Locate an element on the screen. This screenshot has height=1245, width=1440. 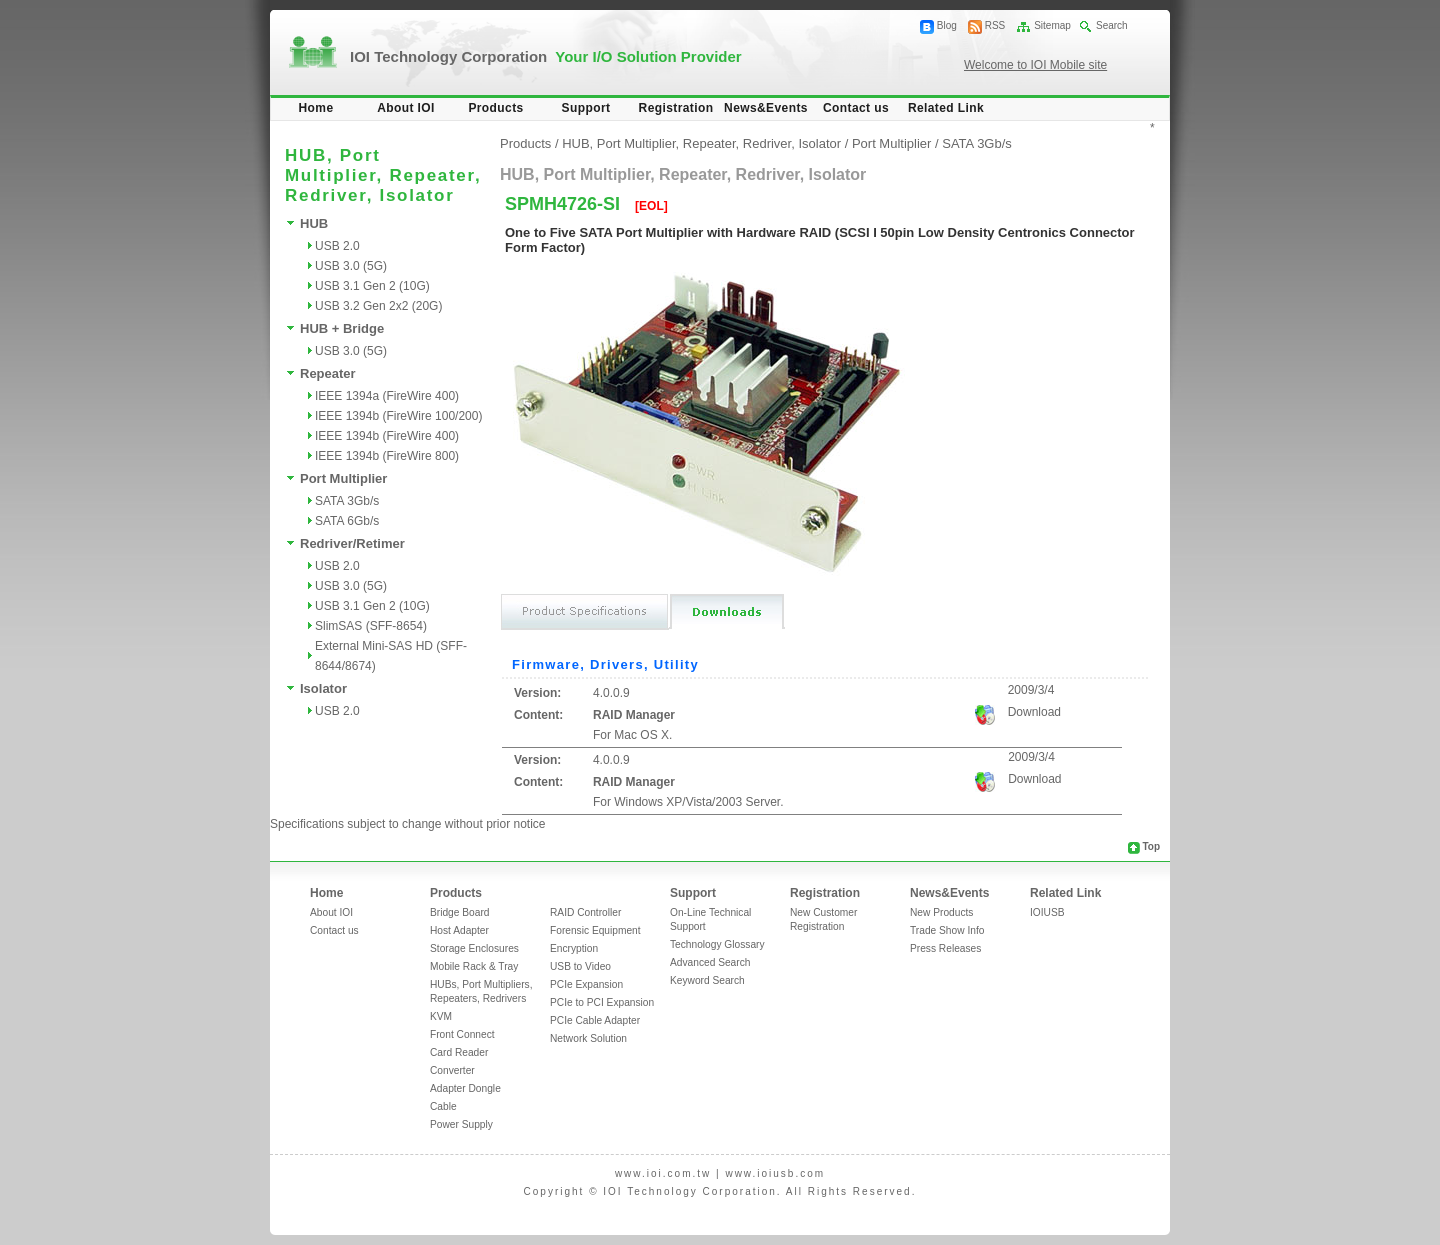
SlimSAS (SFF-8654) is located at coordinates (371, 626).